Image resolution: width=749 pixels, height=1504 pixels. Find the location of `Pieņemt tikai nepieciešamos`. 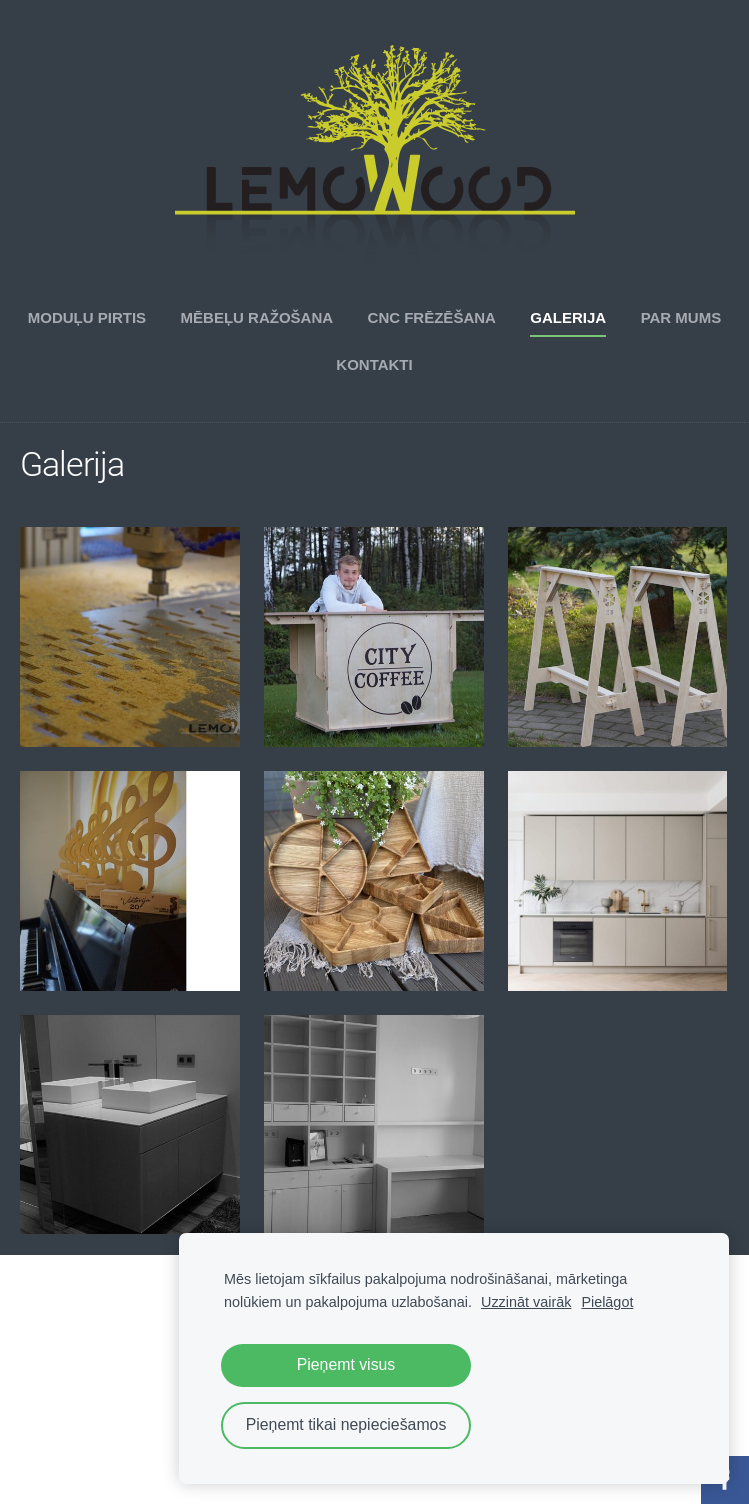

Pieņemt tikai nepieciešamos is located at coordinates (346, 1424).